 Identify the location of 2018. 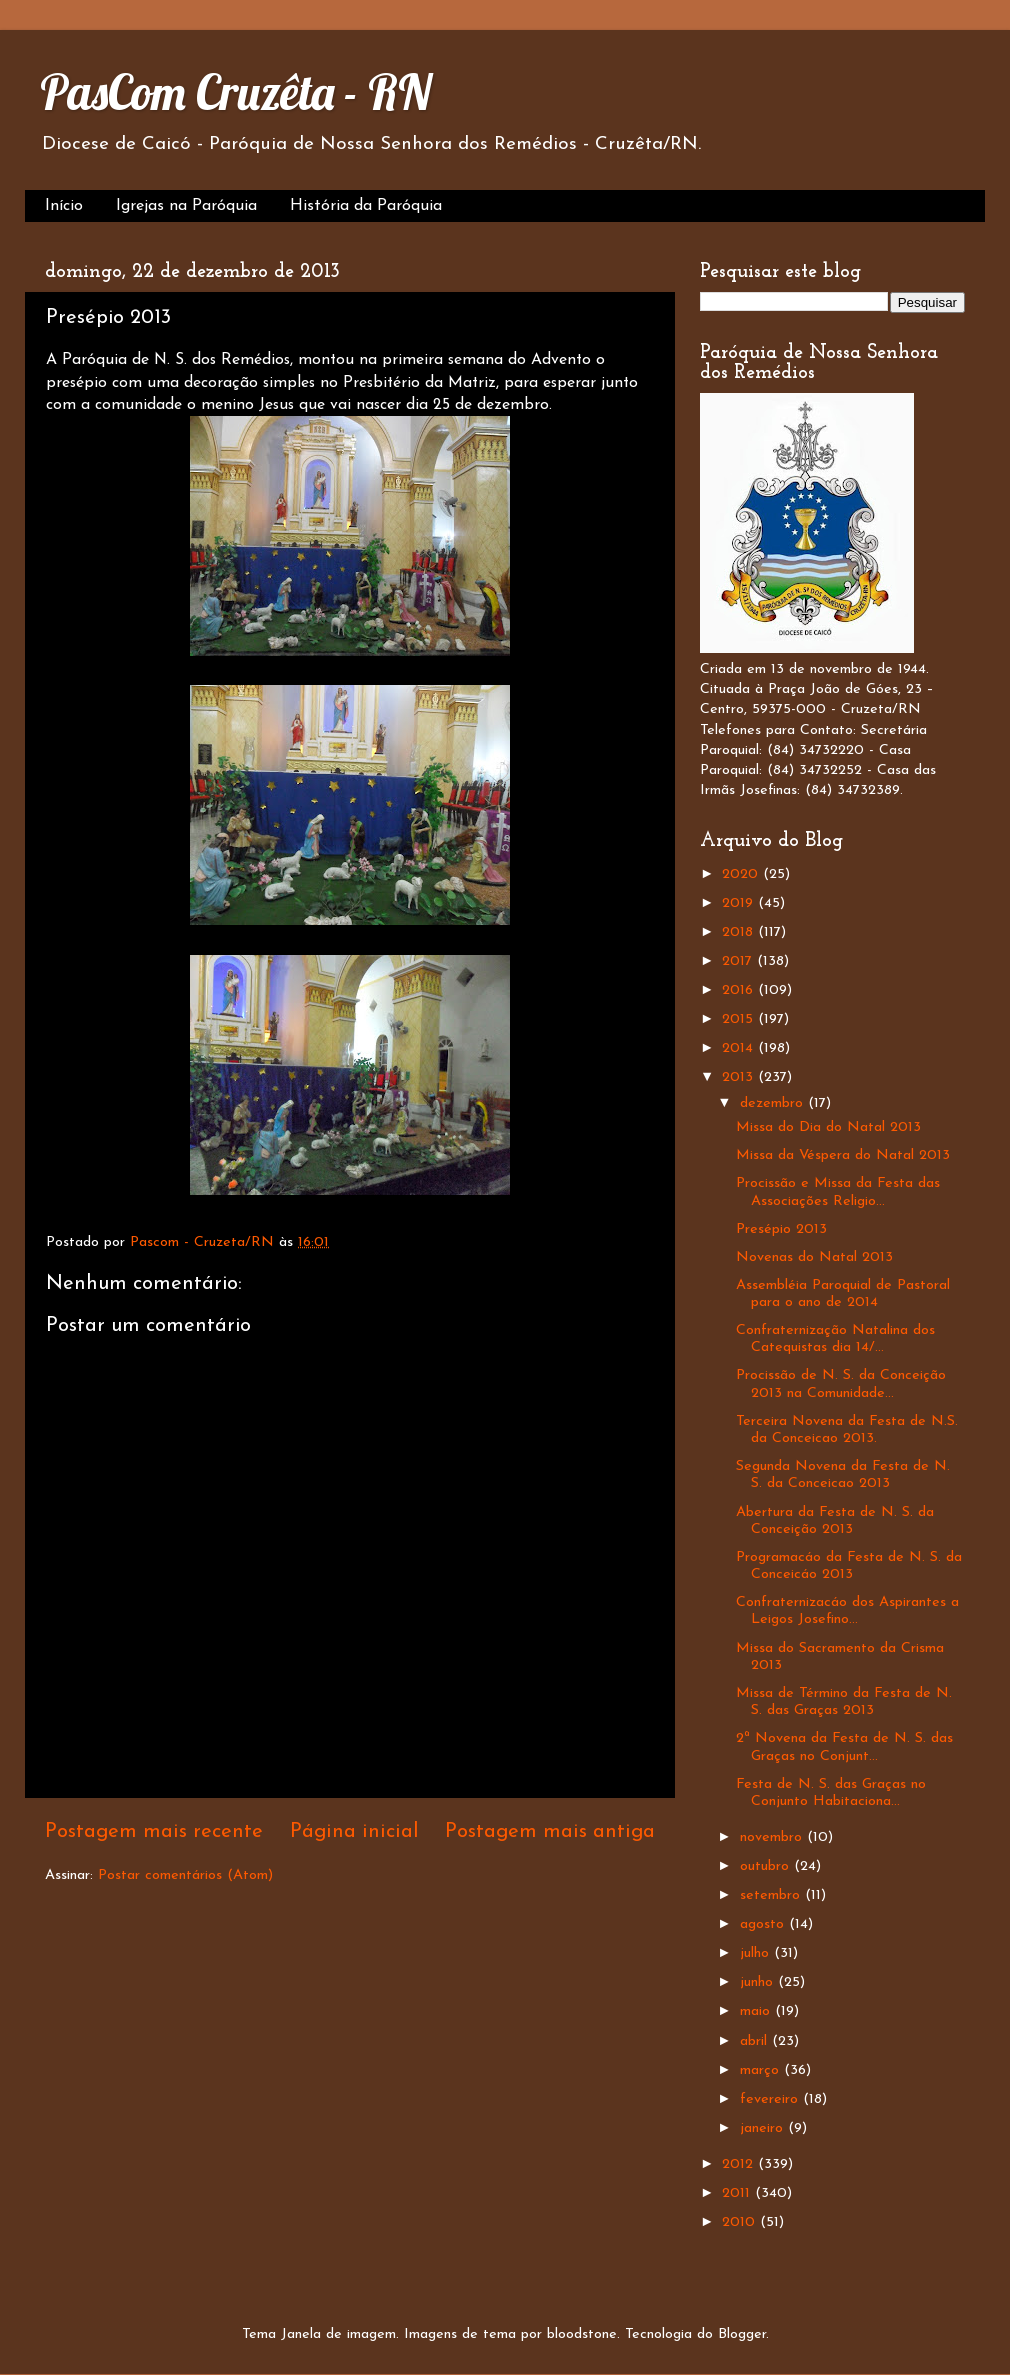
(740, 932).